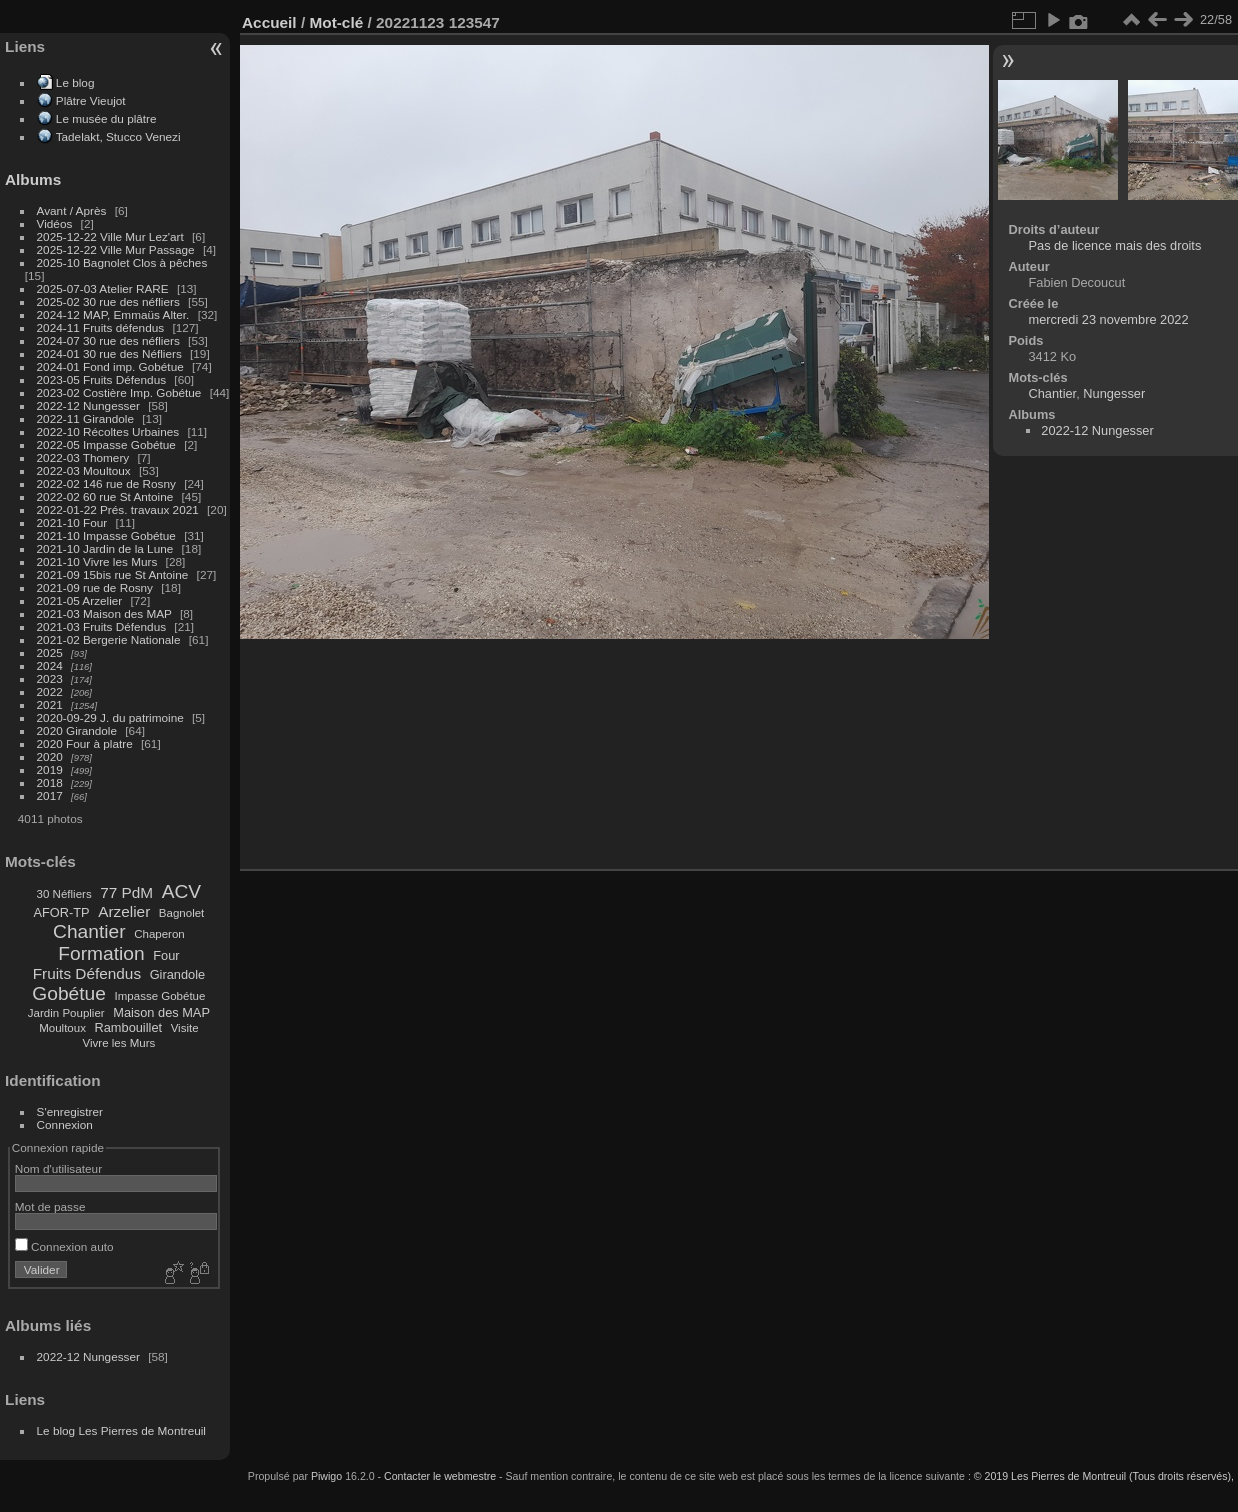  What do you see at coordinates (178, 974) in the screenshot?
I see `Girandole` at bounding box center [178, 974].